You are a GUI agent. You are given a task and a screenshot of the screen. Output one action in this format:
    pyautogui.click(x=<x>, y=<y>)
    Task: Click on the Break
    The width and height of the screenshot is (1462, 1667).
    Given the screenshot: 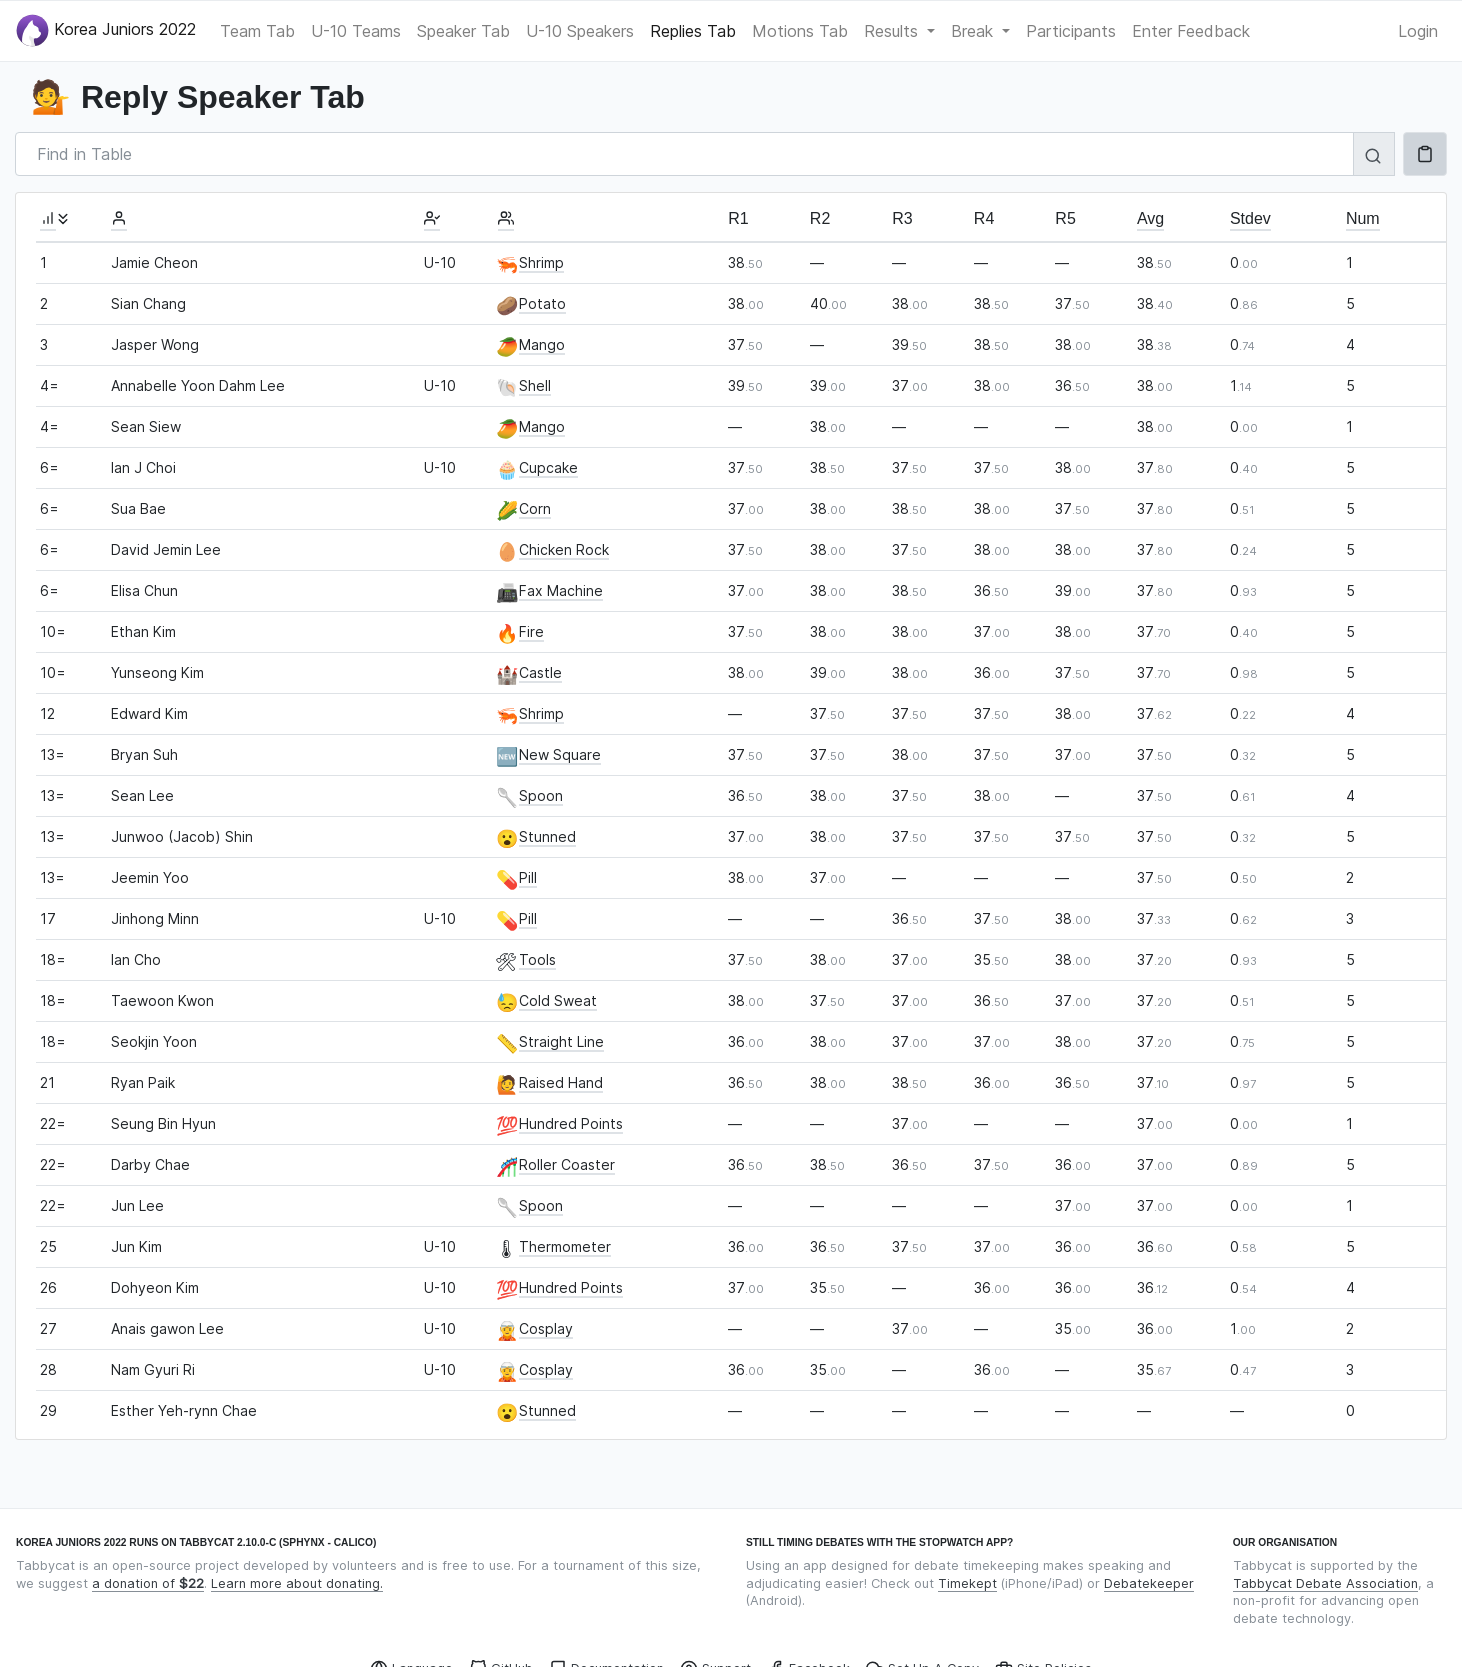 What is the action you would take?
    pyautogui.click(x=974, y=31)
    